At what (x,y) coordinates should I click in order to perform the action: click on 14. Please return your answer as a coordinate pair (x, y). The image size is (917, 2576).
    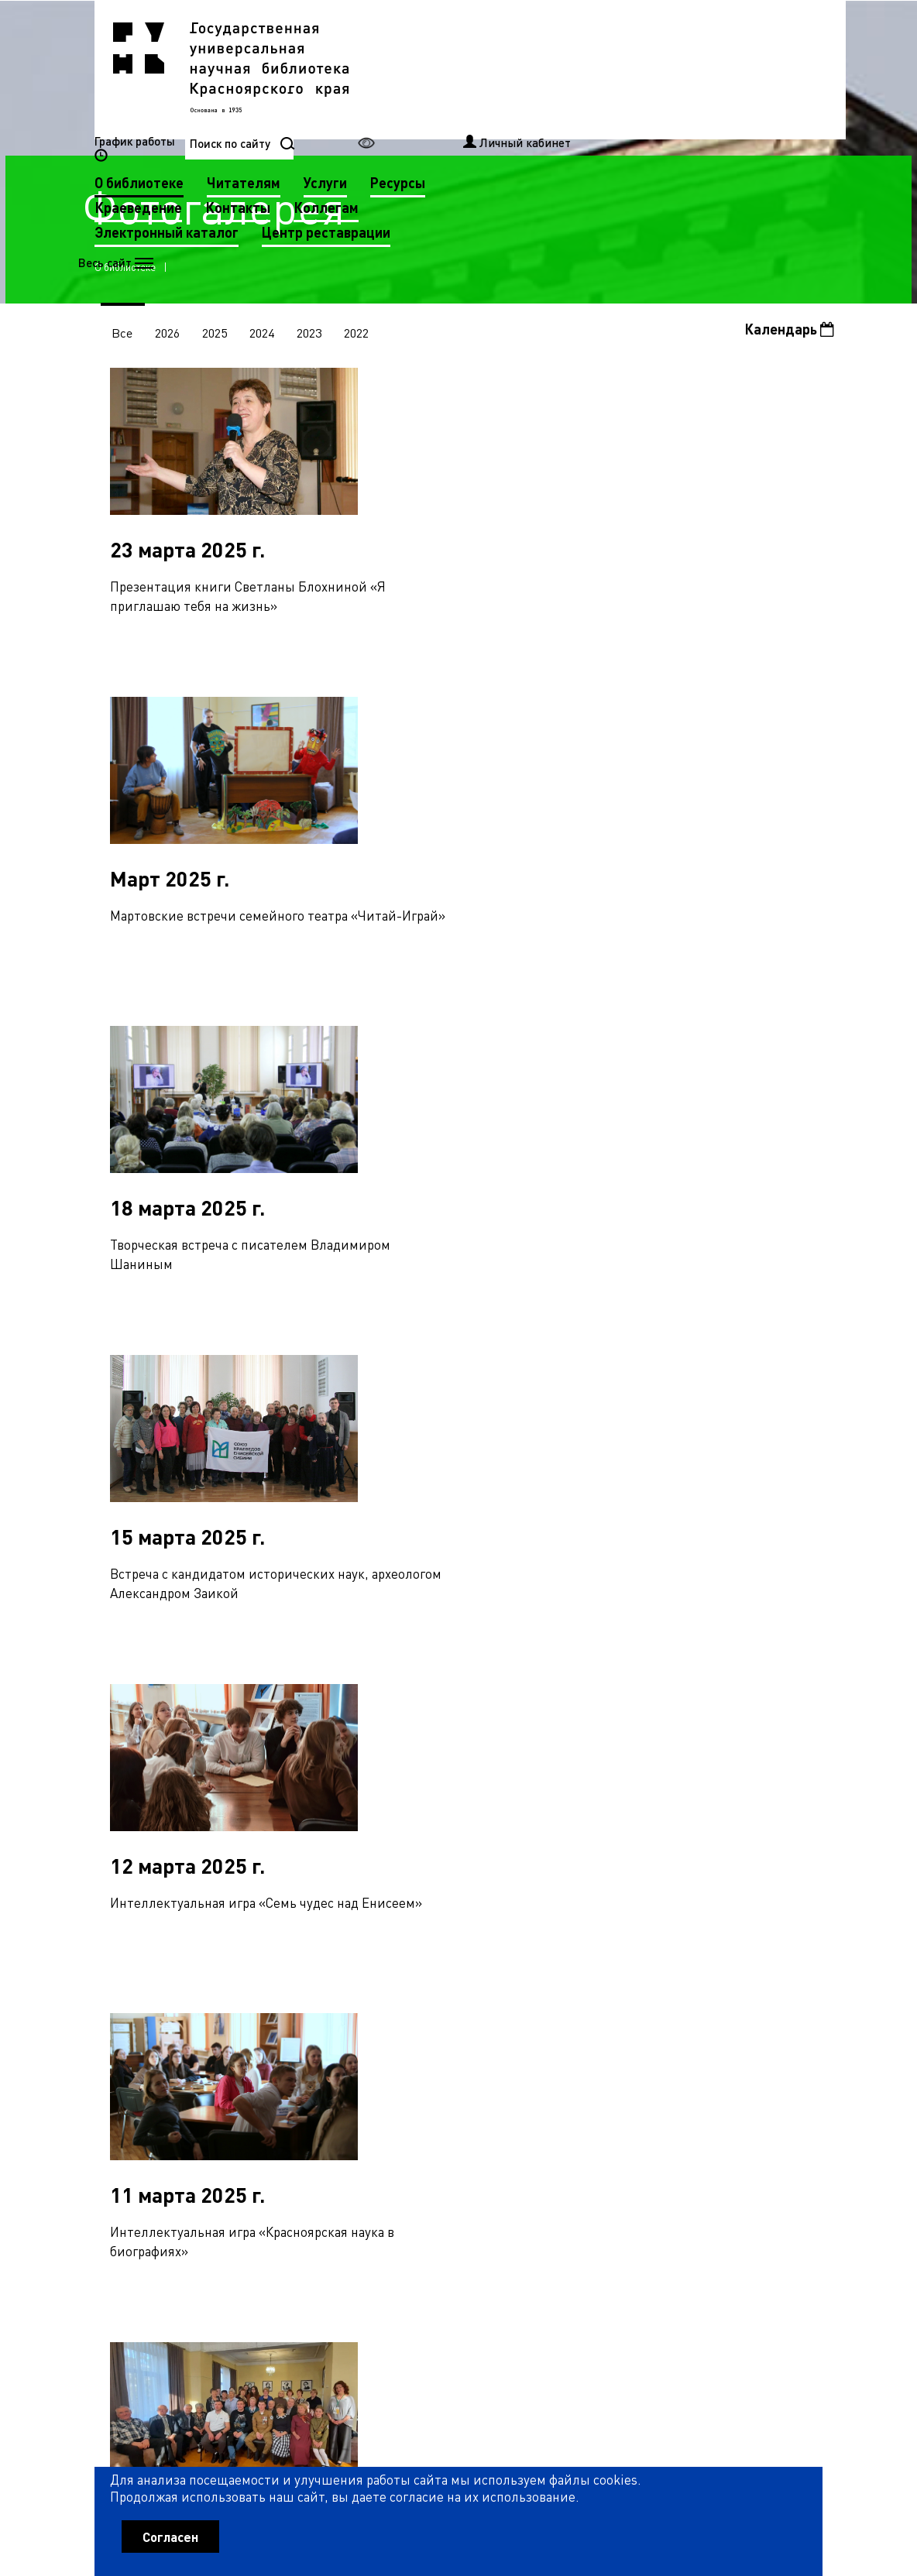
    Looking at the image, I should click on (391, 2038).